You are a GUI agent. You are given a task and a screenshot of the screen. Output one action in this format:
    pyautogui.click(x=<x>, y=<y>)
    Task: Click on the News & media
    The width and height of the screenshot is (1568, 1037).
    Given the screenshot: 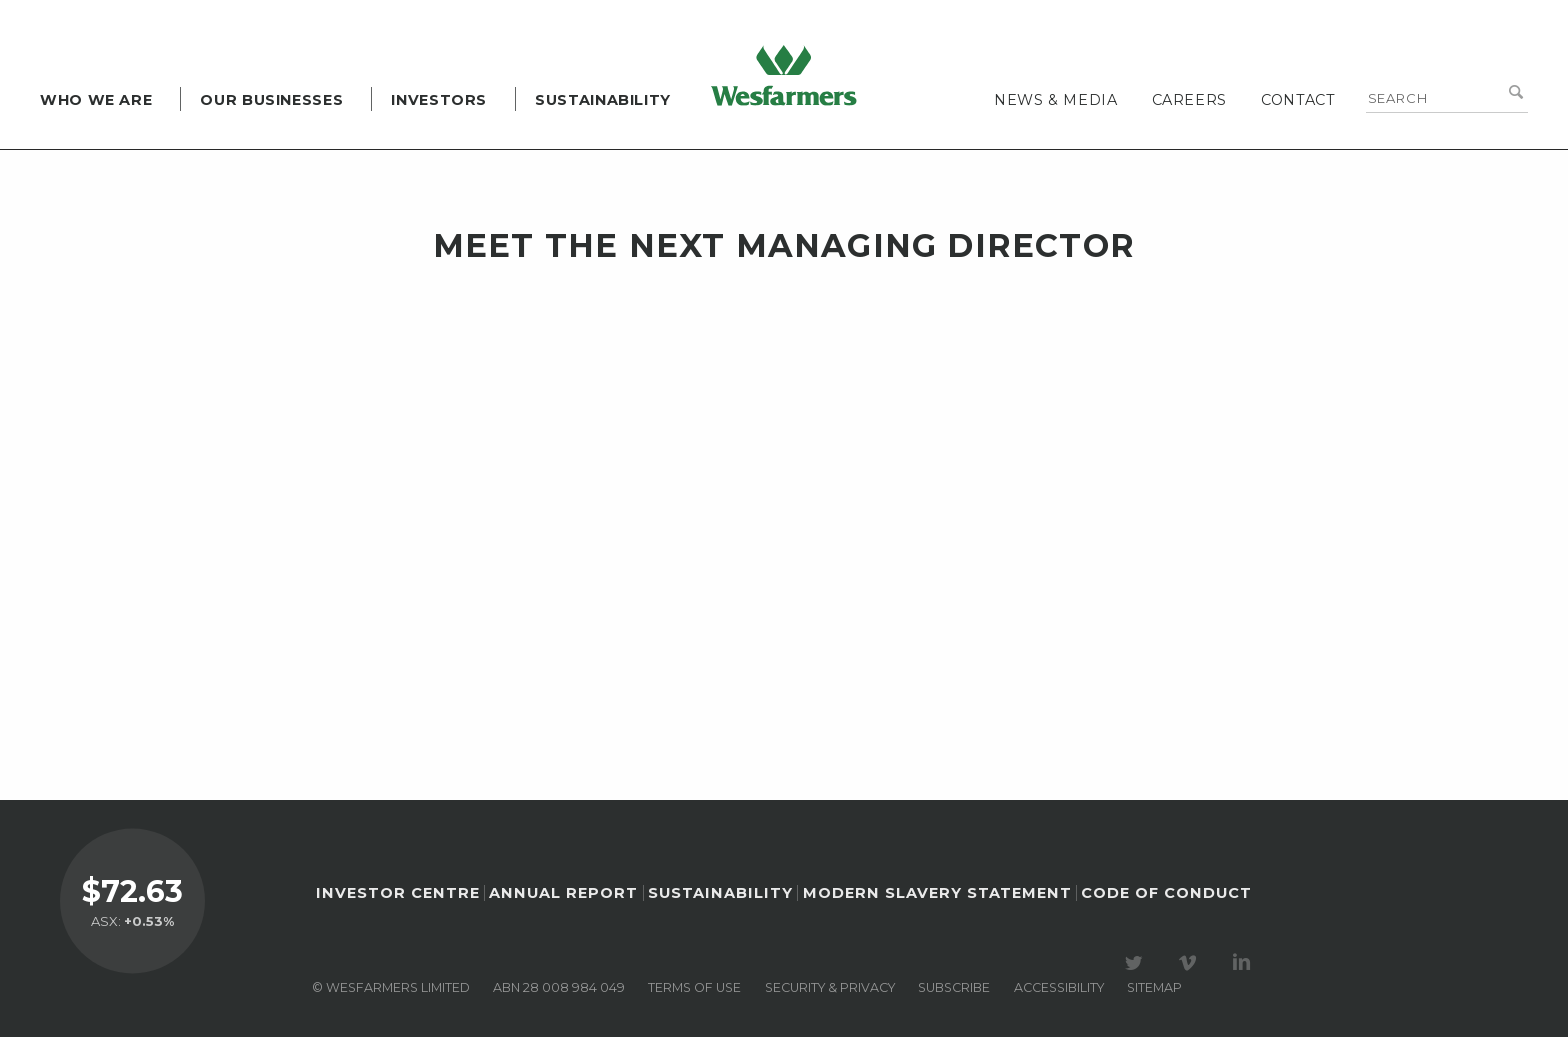 What is the action you would take?
    pyautogui.click(x=1056, y=100)
    